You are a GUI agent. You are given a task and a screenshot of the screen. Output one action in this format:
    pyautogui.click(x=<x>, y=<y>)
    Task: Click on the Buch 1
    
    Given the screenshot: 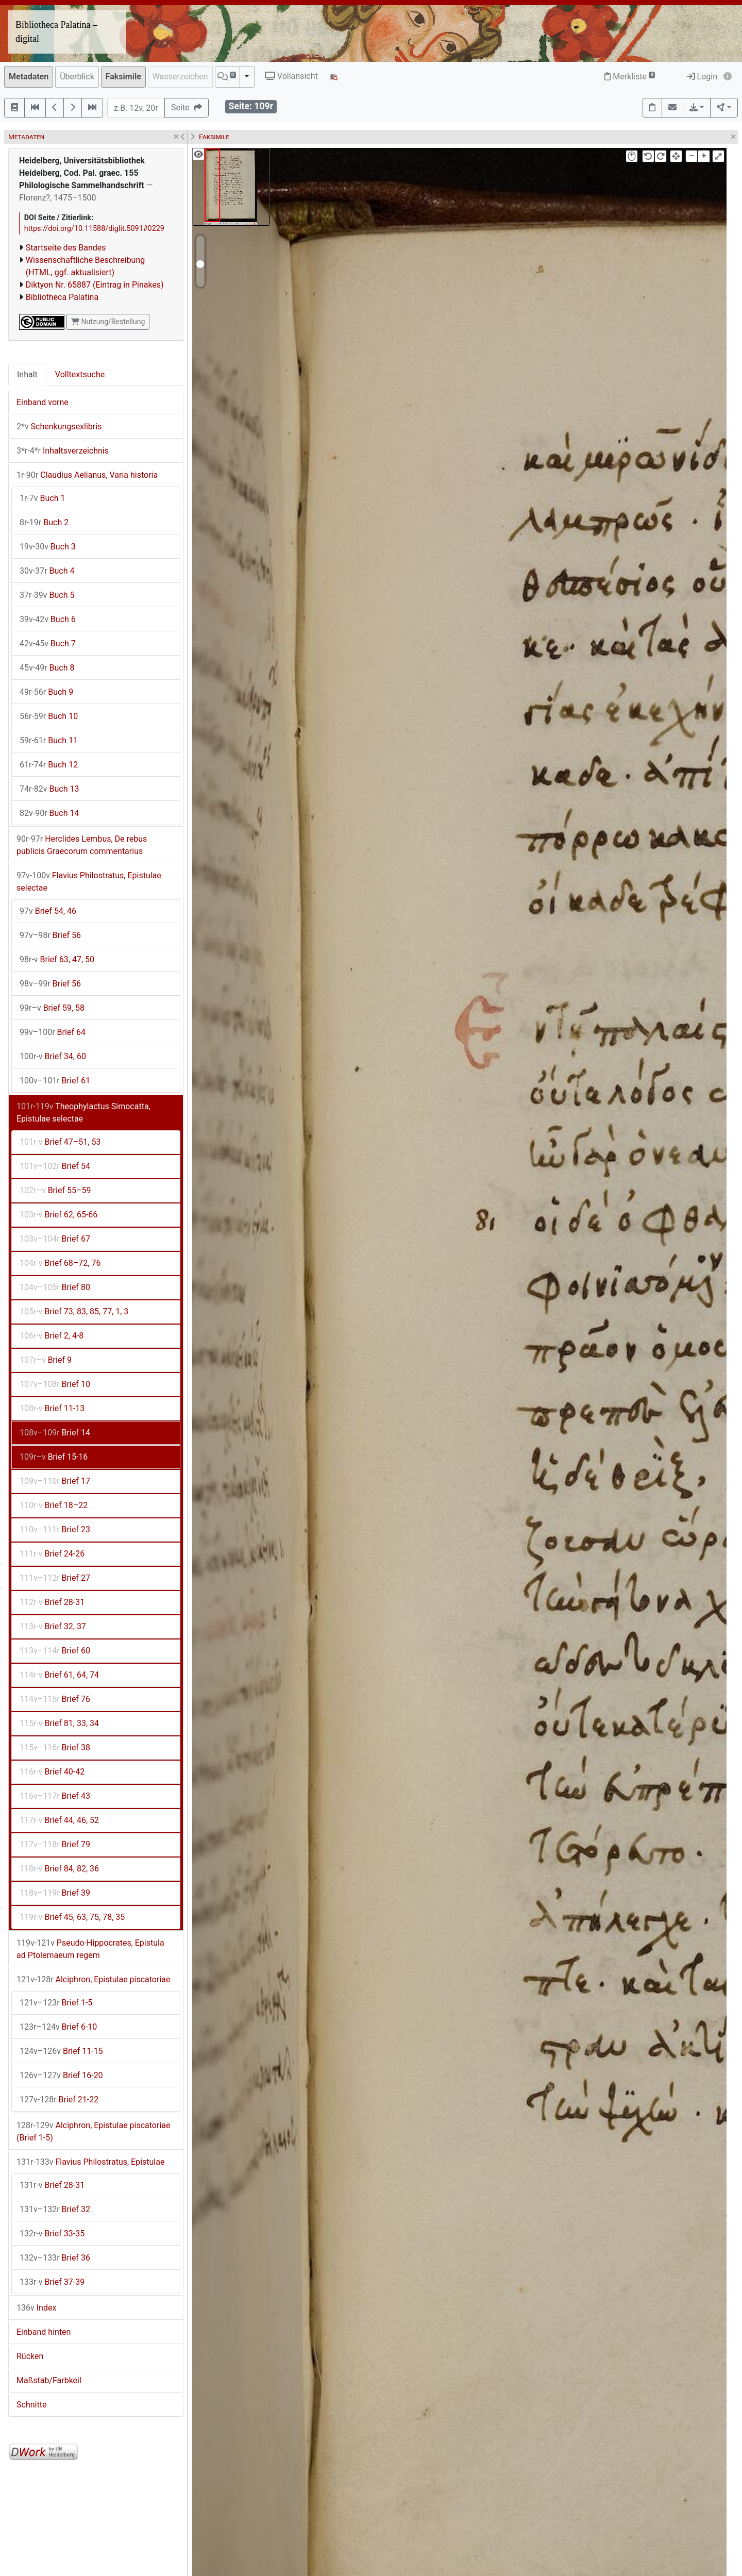 What is the action you would take?
    pyautogui.click(x=42, y=498)
    